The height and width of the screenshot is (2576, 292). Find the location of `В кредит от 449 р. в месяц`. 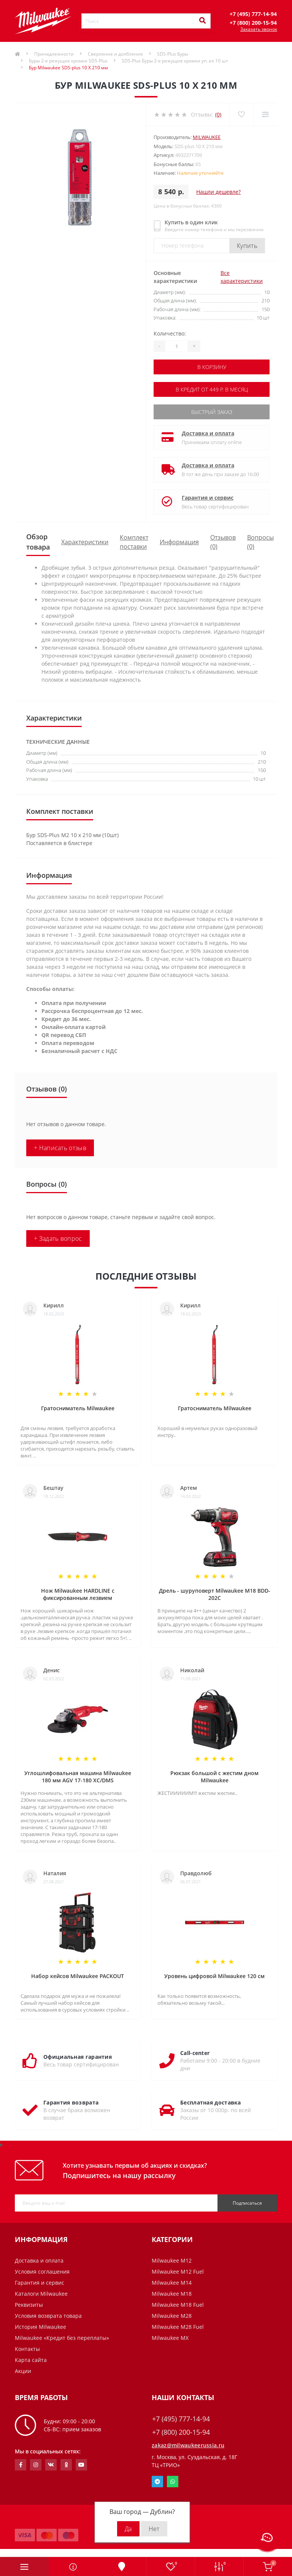

В кредит от 449 р. в месяц is located at coordinates (212, 389).